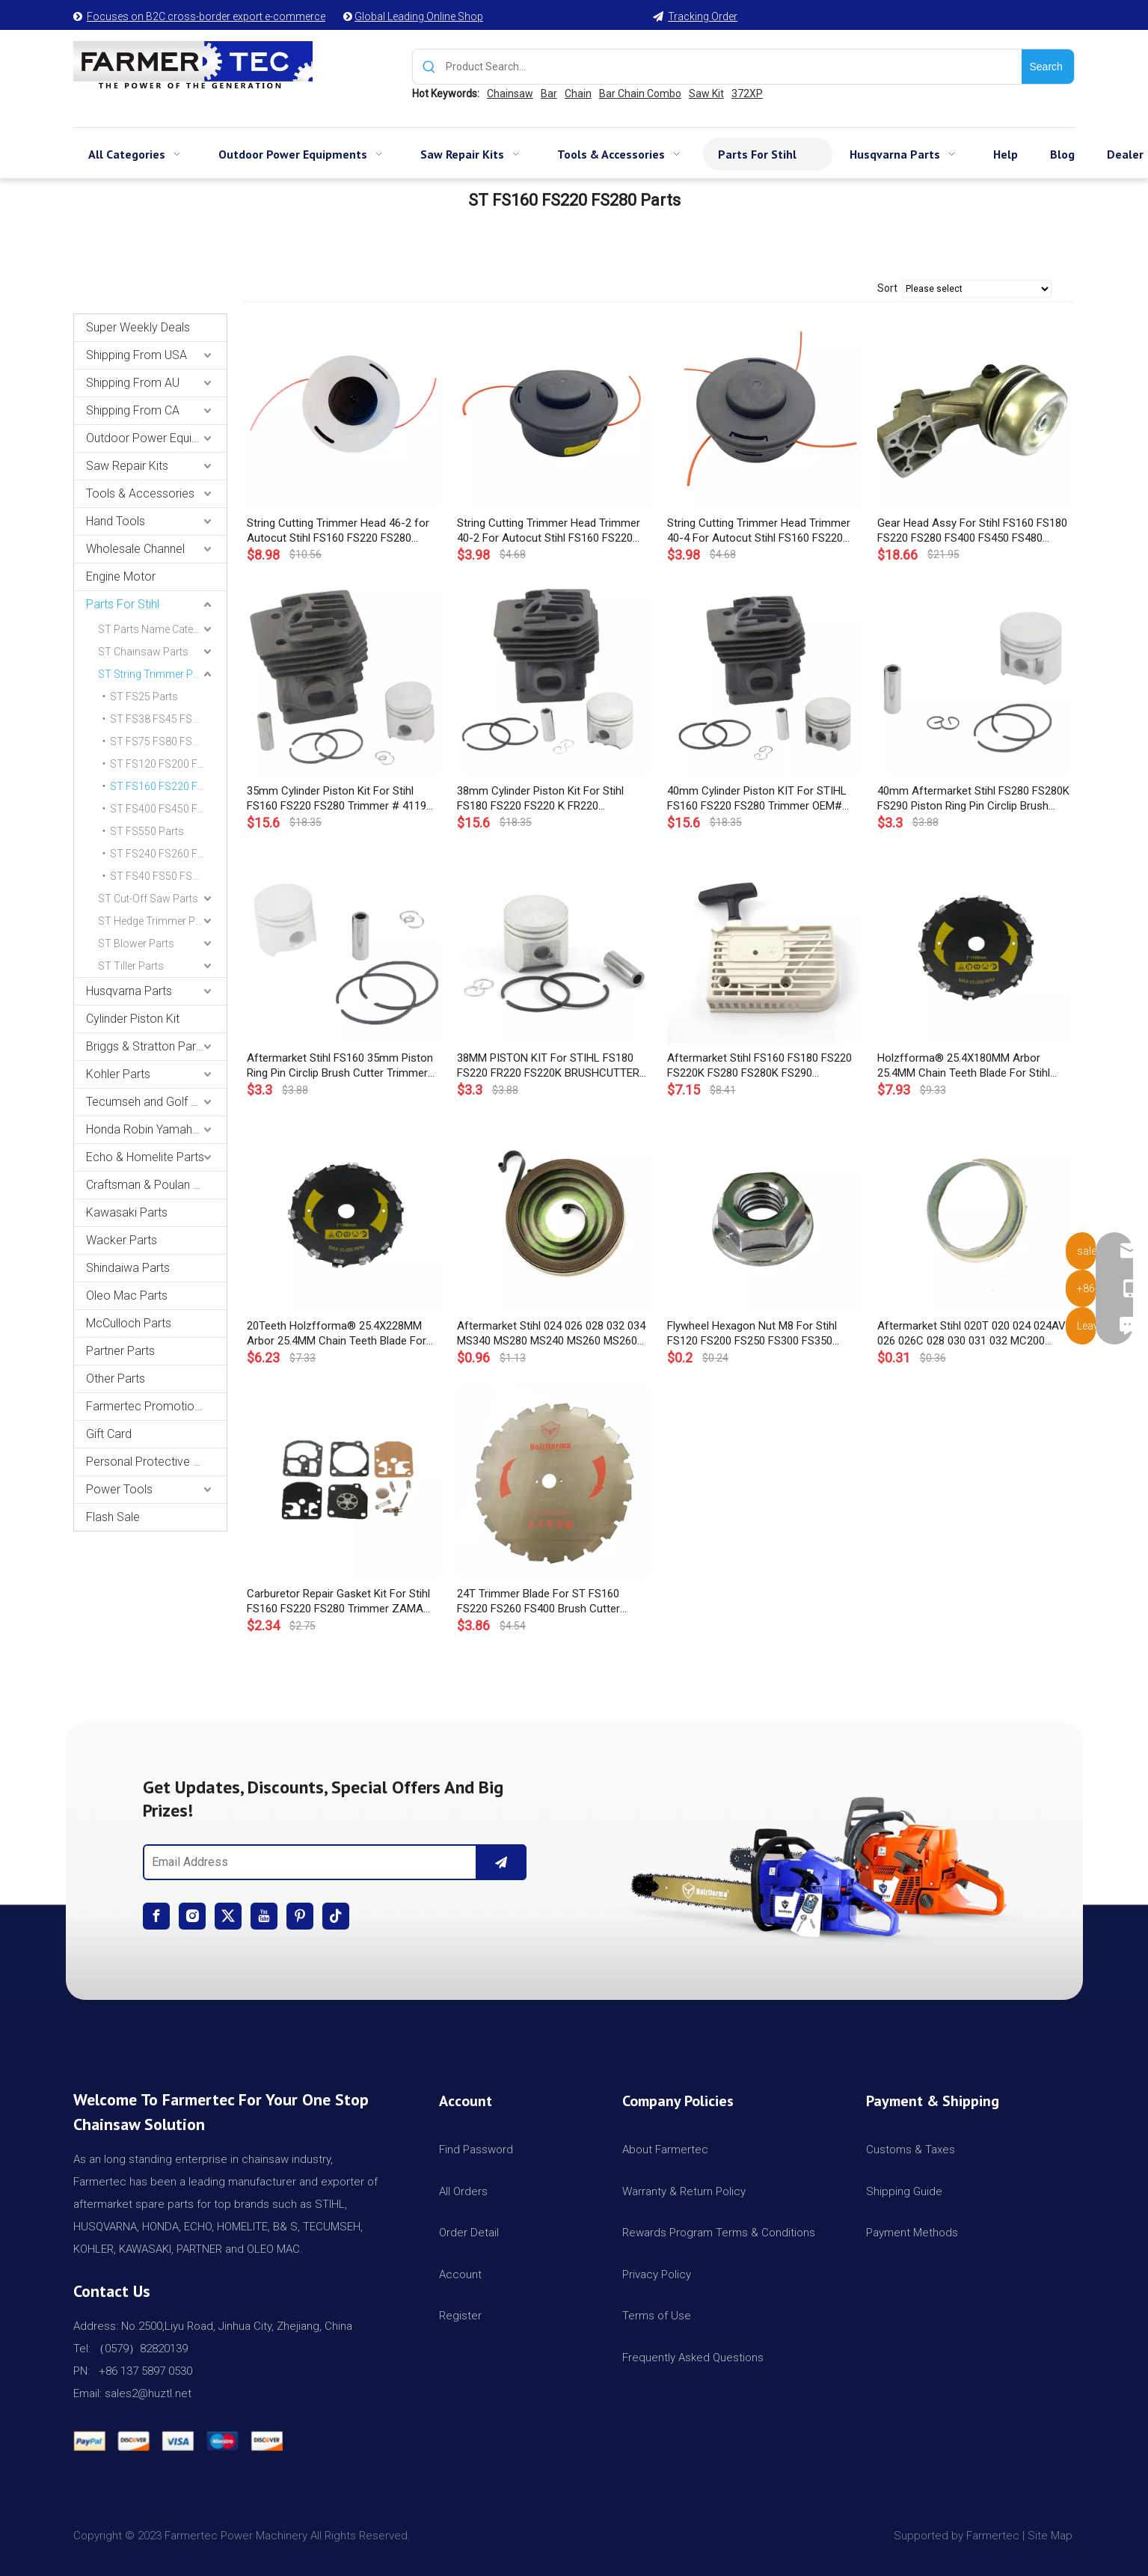 This screenshot has width=1148, height=2576. Describe the element at coordinates (168, 764) in the screenshot. I see `ST FS120 FS200 FS250 Parts` at that location.